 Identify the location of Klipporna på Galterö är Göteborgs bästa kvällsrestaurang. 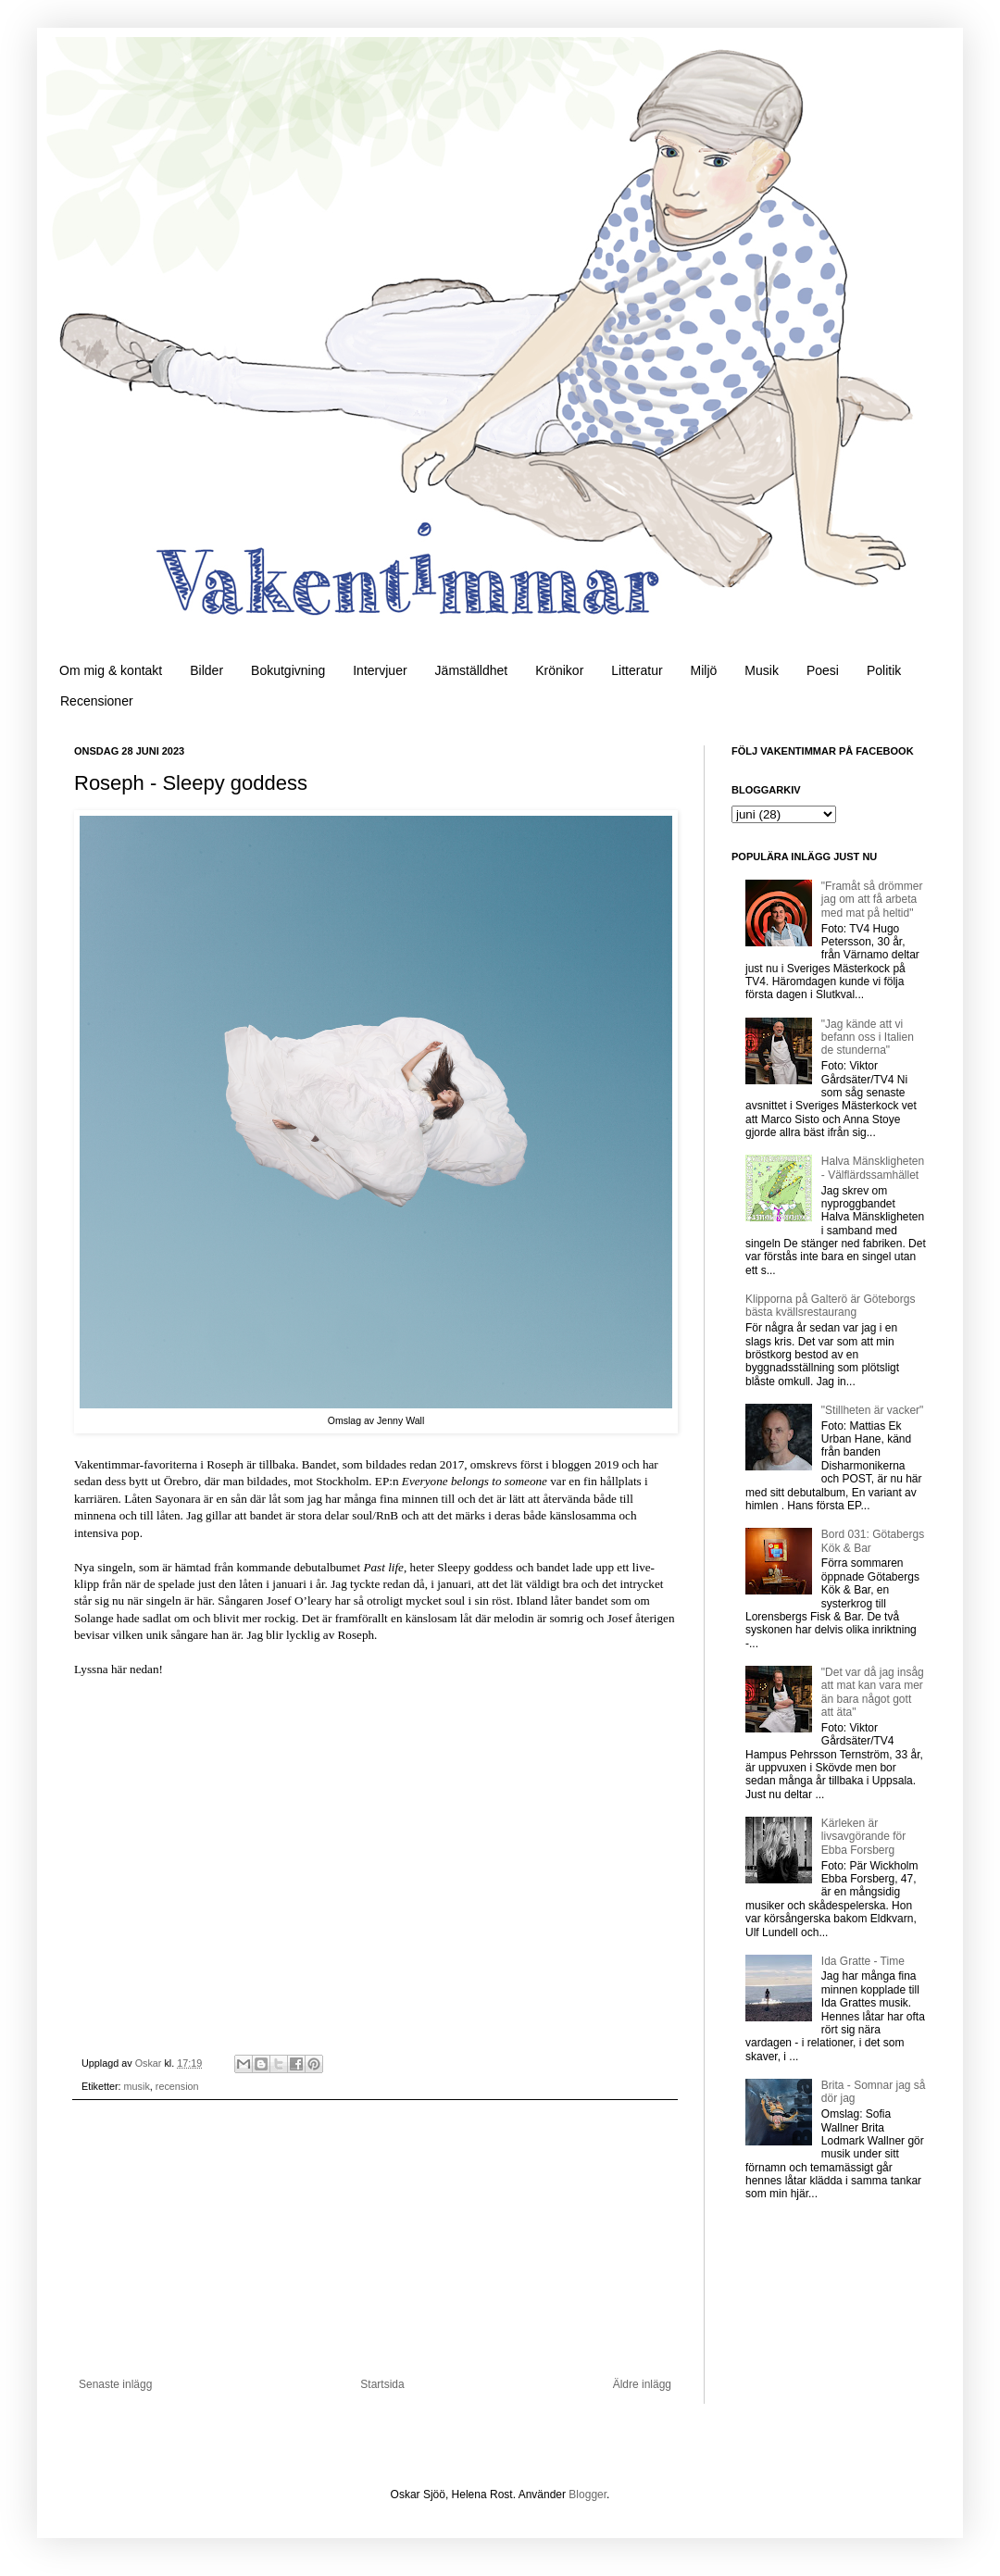
(830, 1306).